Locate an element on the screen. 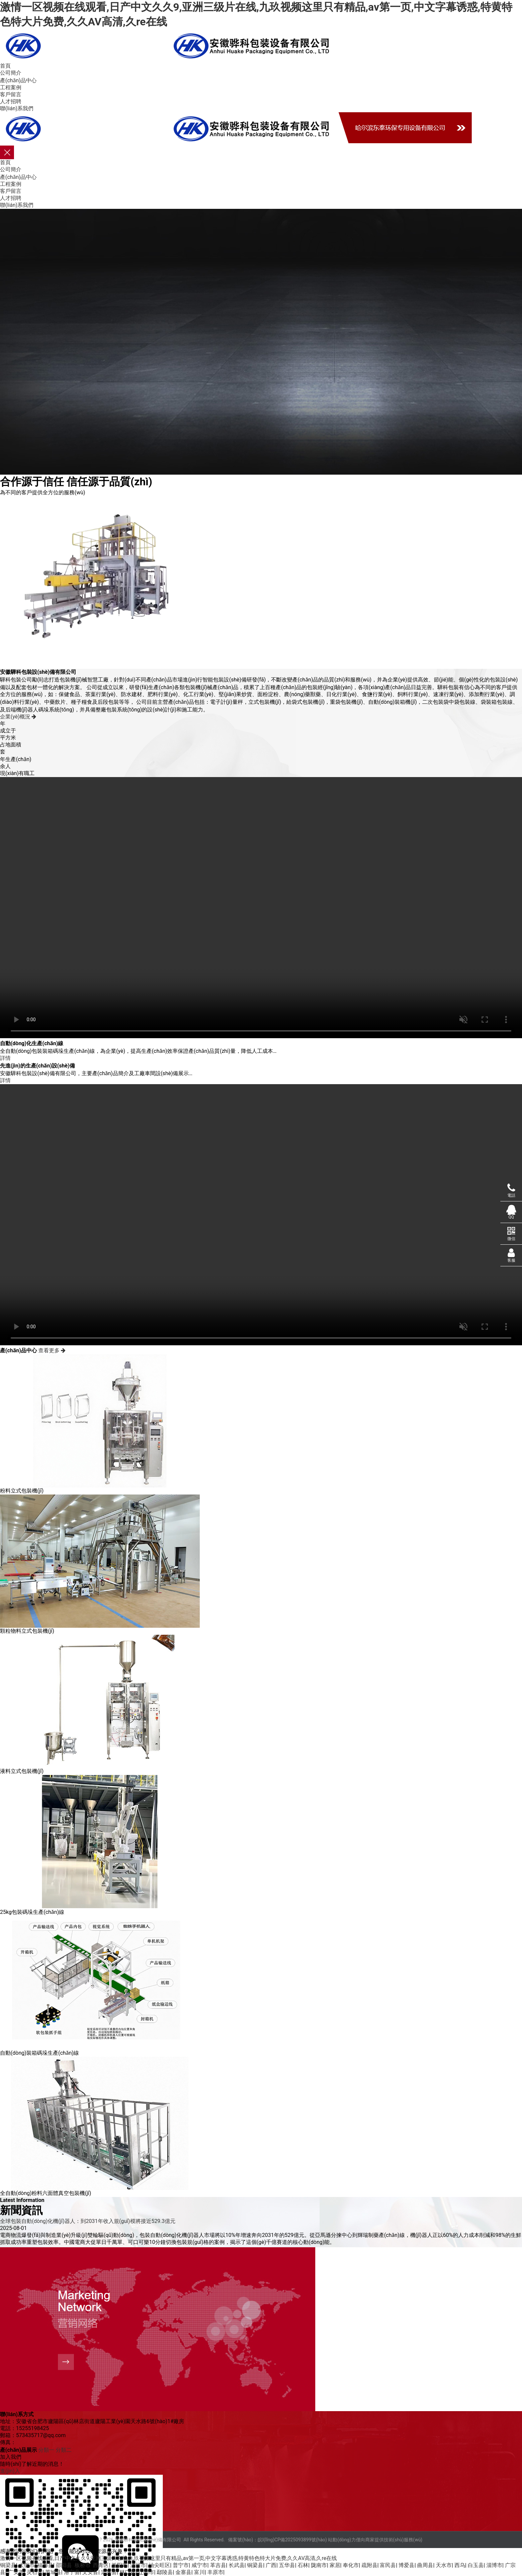 The height and width of the screenshot is (2576, 522). 您的瀏覽器不支持 video 標(biāo)簽。 is located at coordinates (261, 907).